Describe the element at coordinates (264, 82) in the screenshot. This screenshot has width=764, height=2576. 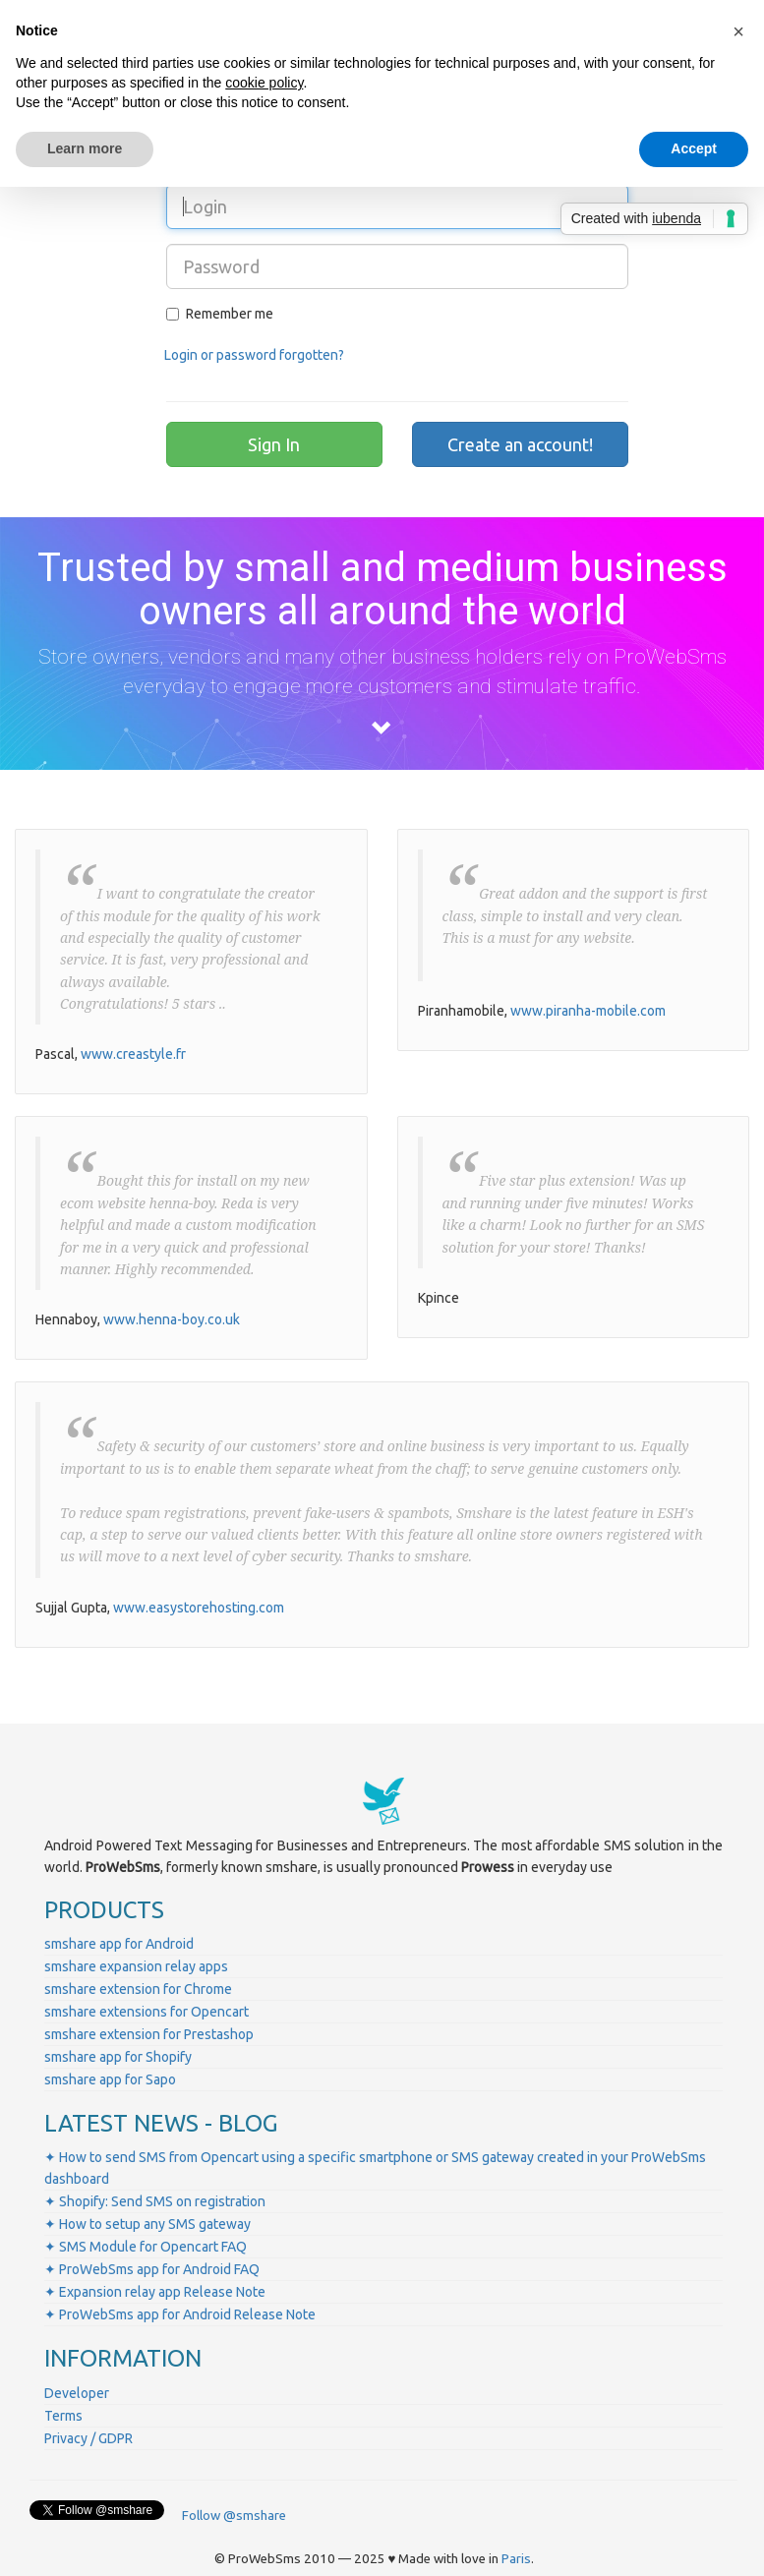
I see `cookie policy [button]` at that location.